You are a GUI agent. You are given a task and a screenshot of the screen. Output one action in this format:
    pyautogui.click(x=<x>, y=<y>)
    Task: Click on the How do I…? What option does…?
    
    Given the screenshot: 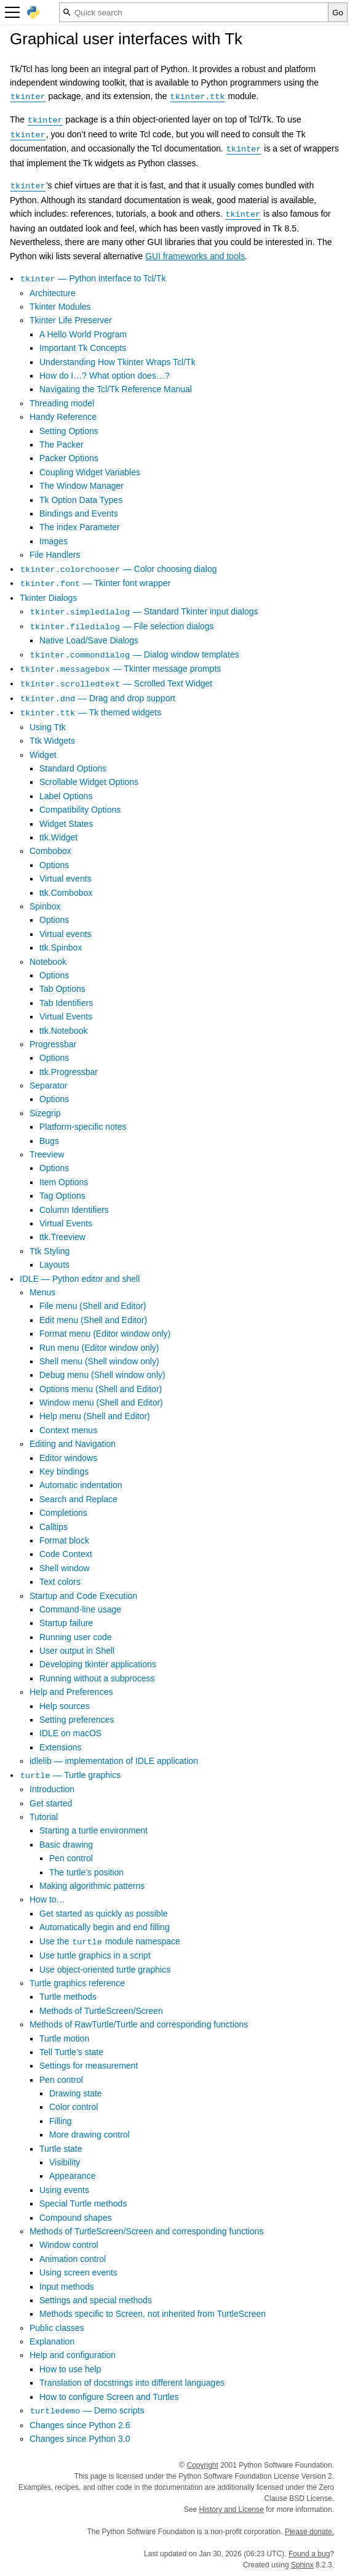 What is the action you would take?
    pyautogui.click(x=104, y=375)
    